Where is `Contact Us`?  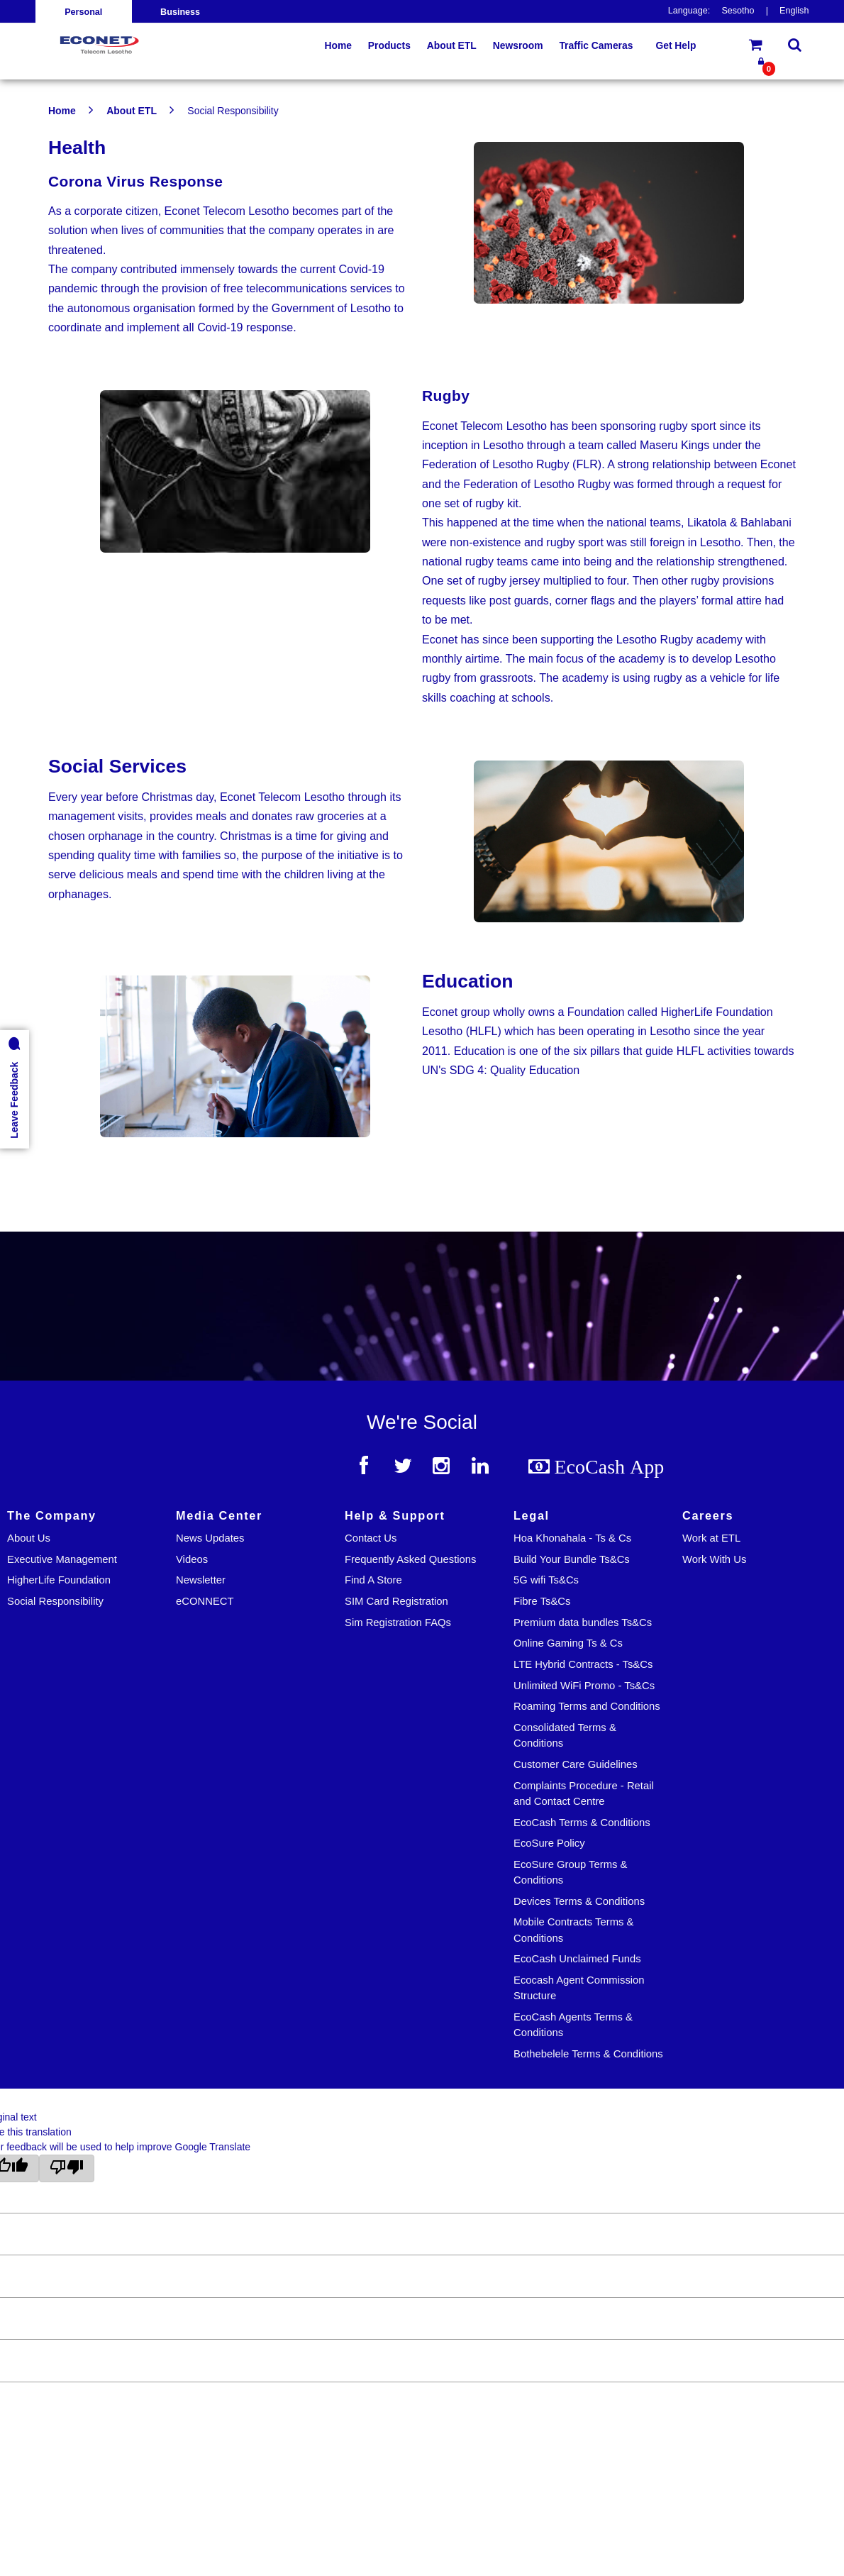 Contact Us is located at coordinates (370, 1538).